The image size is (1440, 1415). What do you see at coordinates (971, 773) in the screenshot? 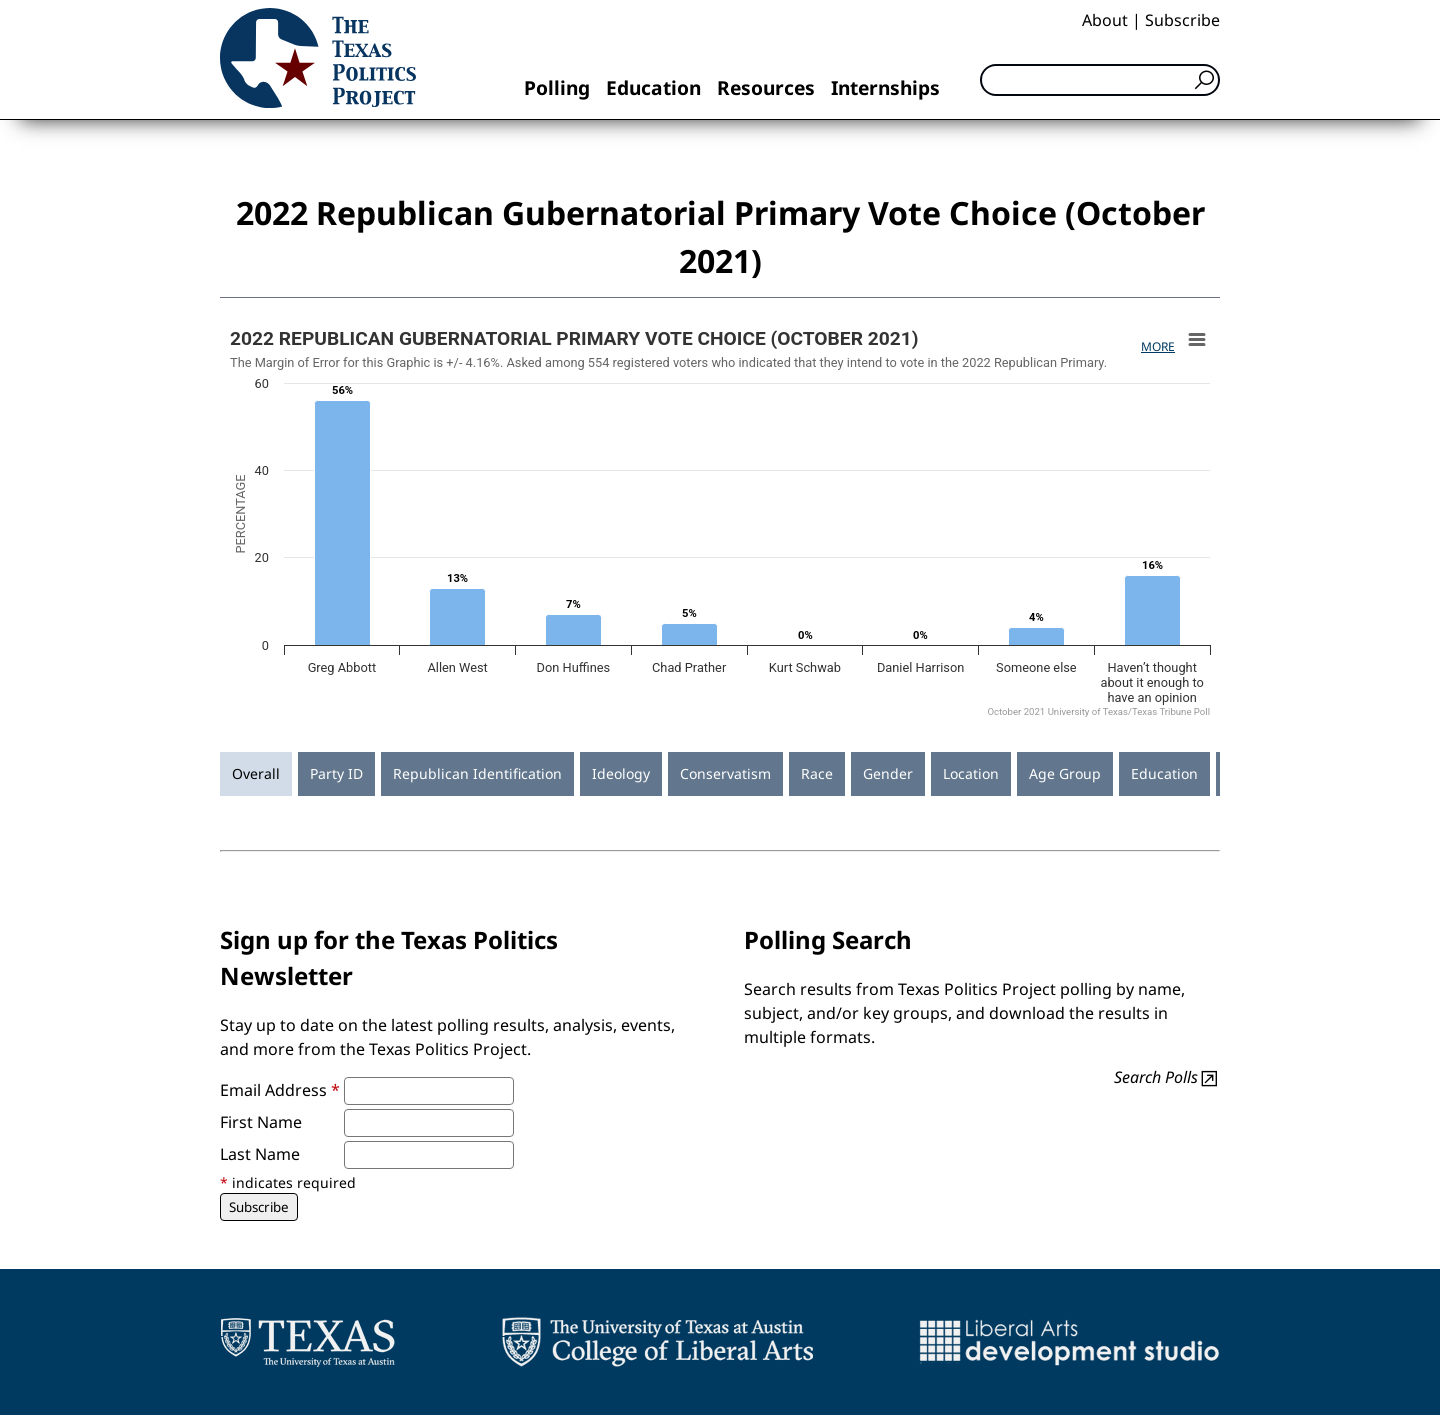
I see `Location` at bounding box center [971, 773].